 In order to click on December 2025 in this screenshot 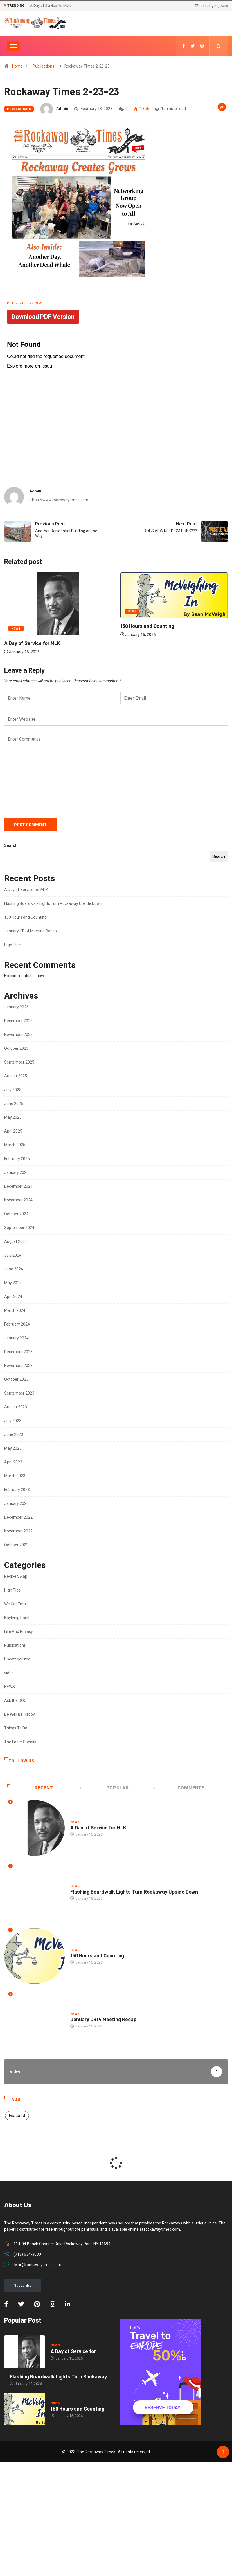, I will do `click(18, 1021)`.